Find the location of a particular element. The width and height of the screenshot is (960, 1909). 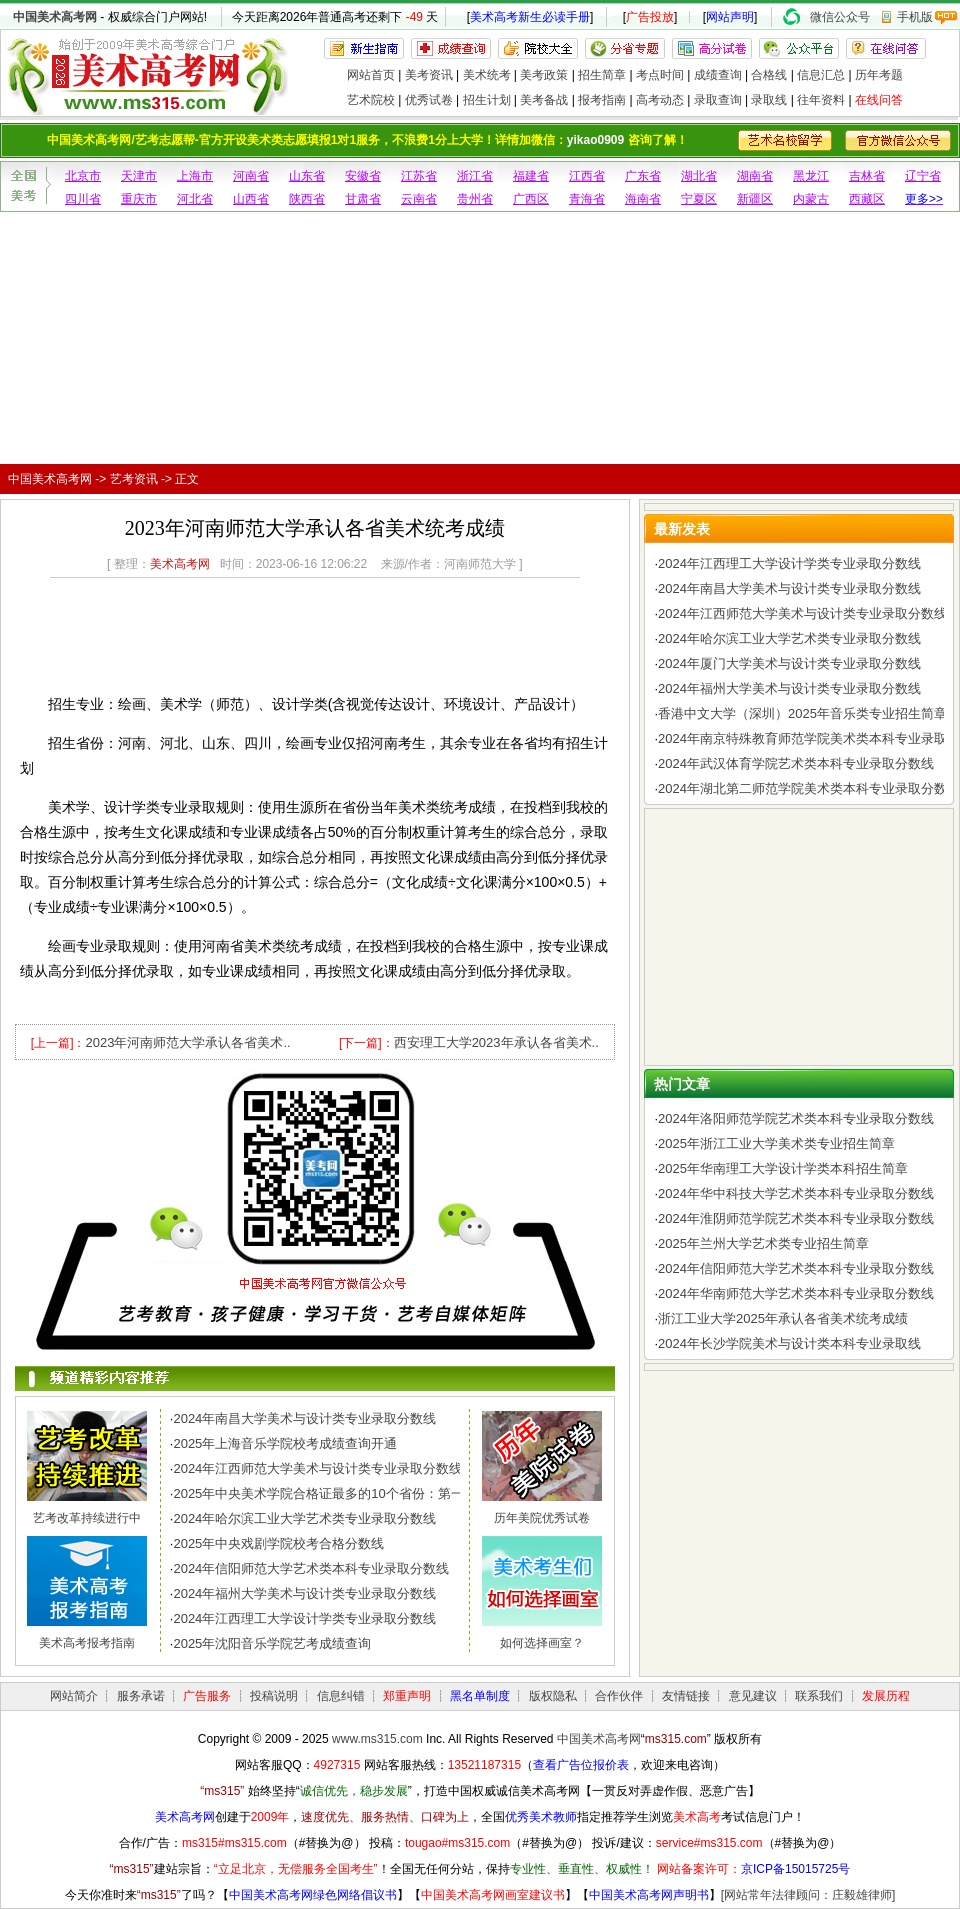

广告投放 is located at coordinates (650, 17).